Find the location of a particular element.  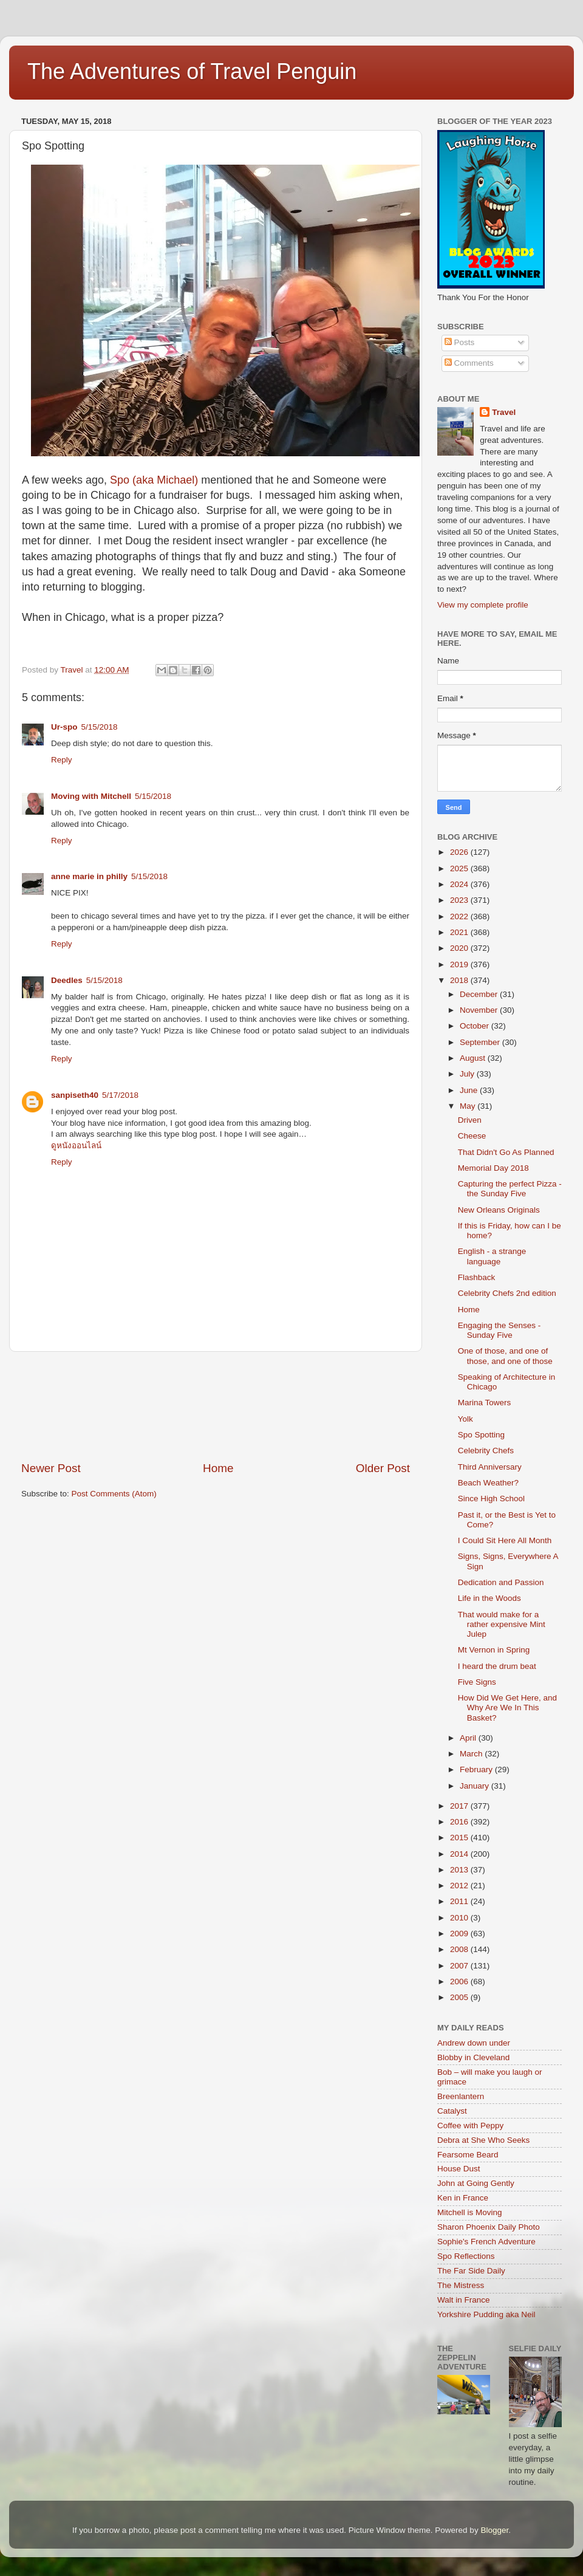

Catalyst is located at coordinates (452, 2110).